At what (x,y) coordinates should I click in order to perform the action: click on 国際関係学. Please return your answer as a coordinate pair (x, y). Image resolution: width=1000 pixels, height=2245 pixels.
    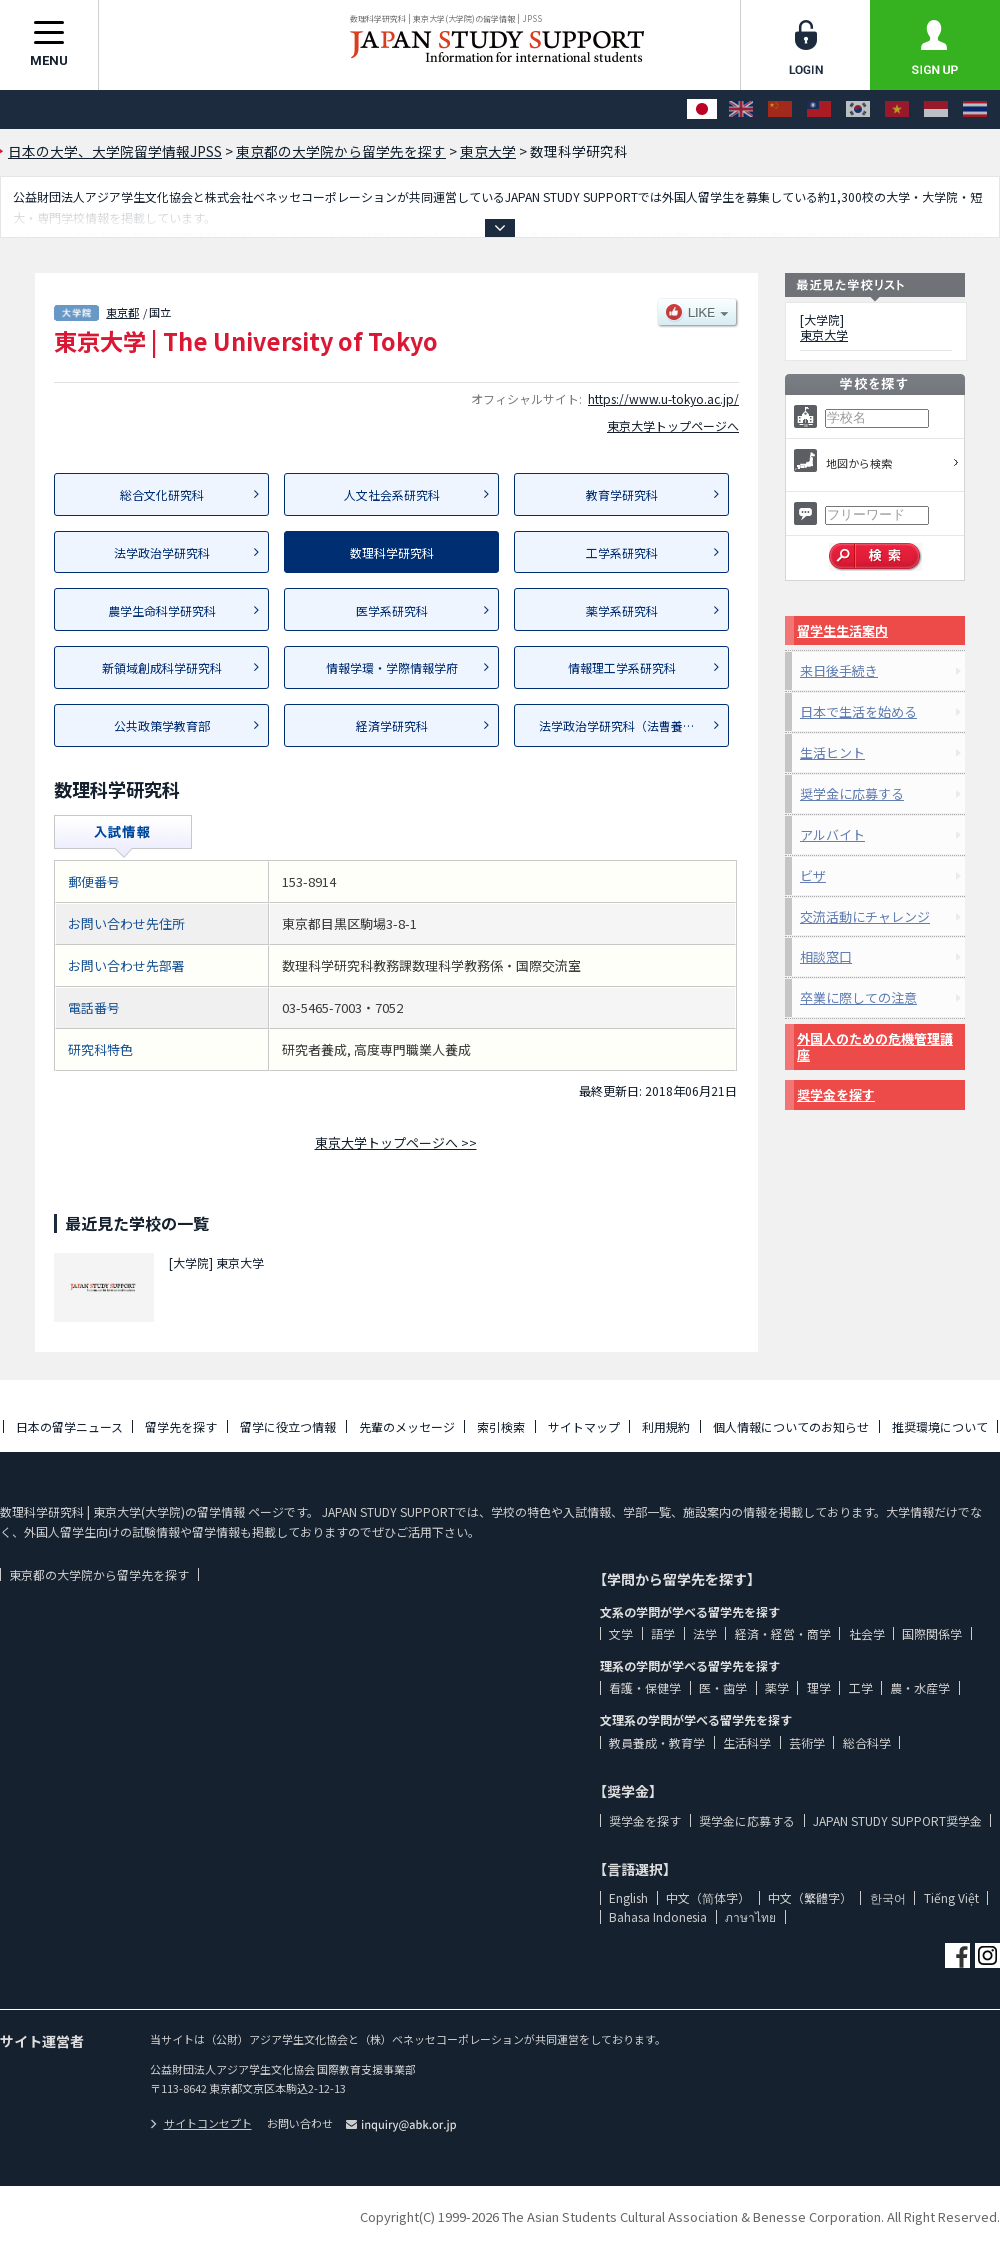
    Looking at the image, I should click on (932, 1633).